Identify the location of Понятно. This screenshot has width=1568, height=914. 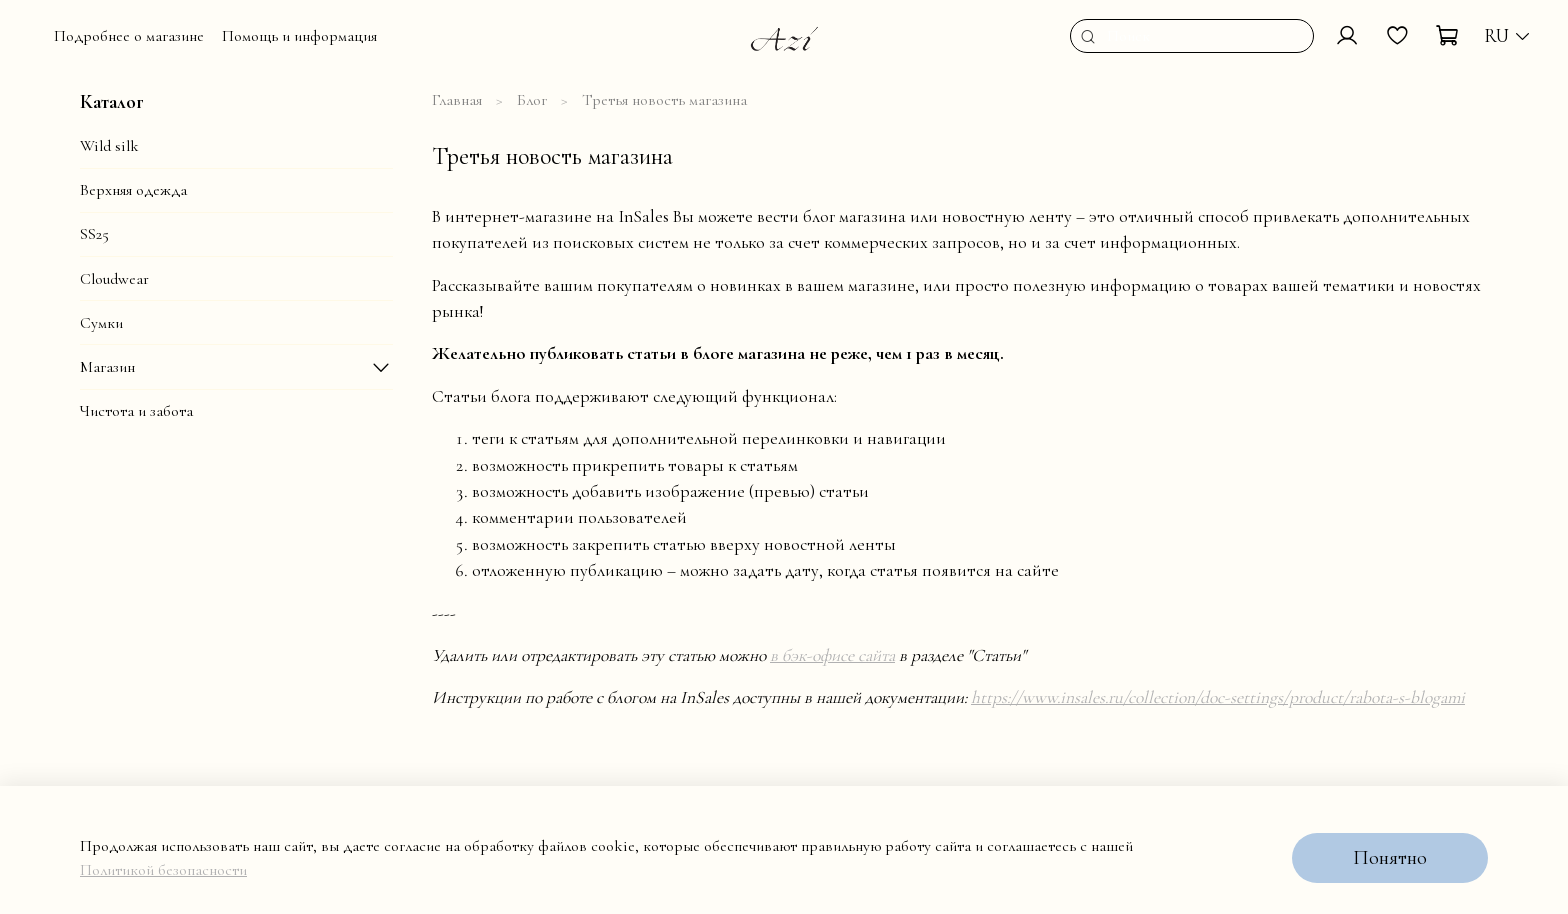
(1390, 858).